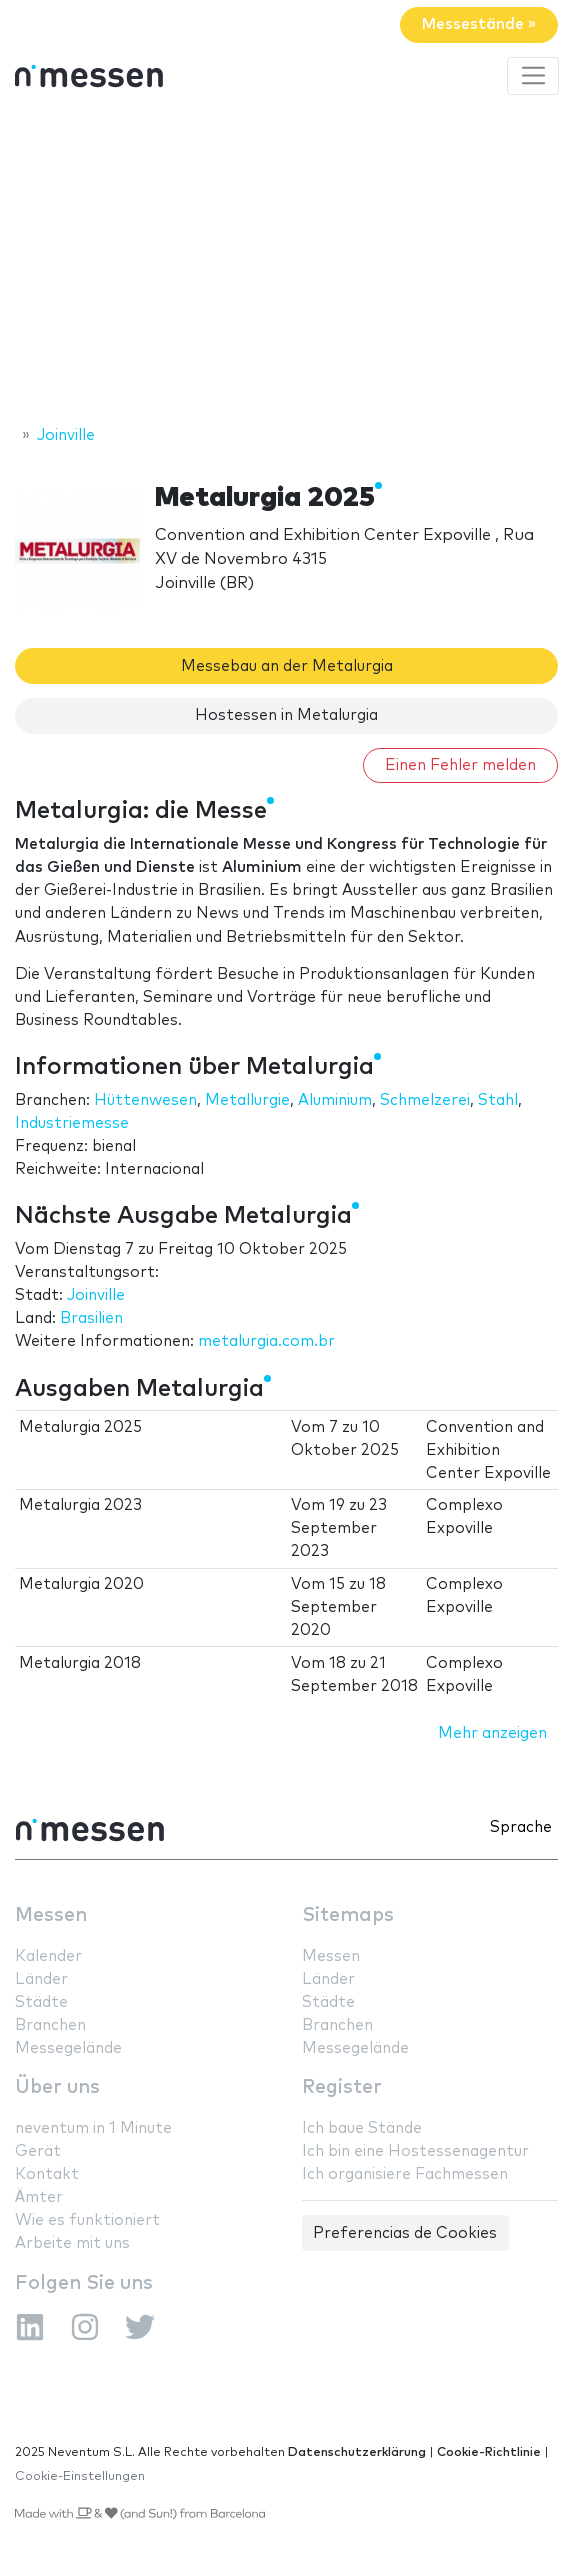 The width and height of the screenshot is (573, 2566). Describe the element at coordinates (47, 2174) in the screenshot. I see `Kontakt` at that location.